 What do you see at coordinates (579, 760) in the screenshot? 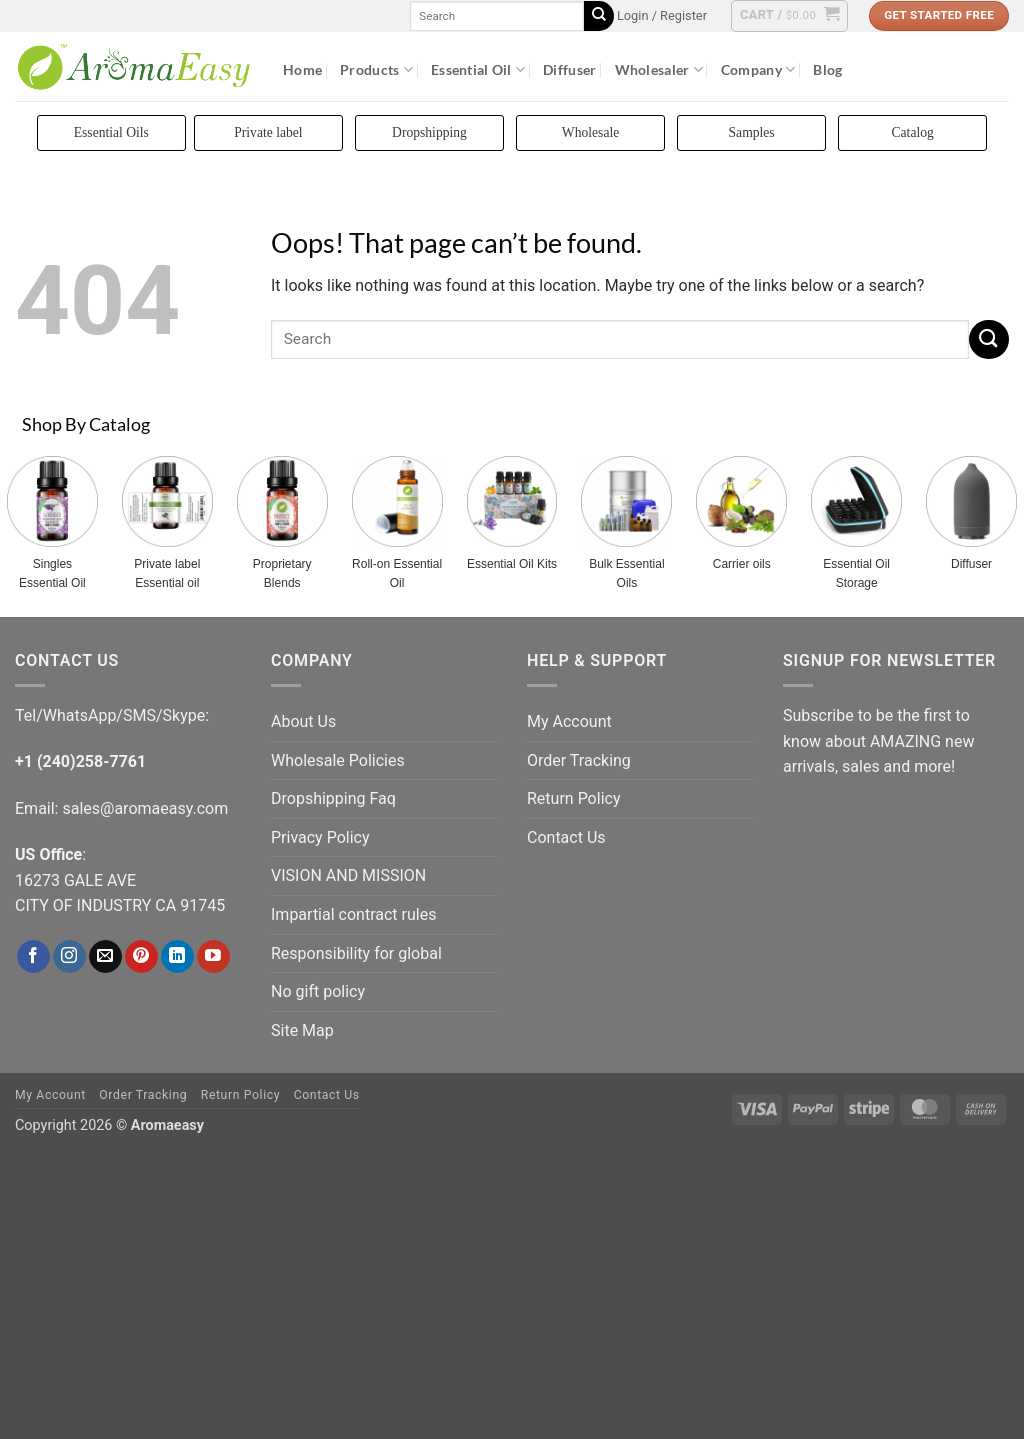
I see `Order Tracking` at bounding box center [579, 760].